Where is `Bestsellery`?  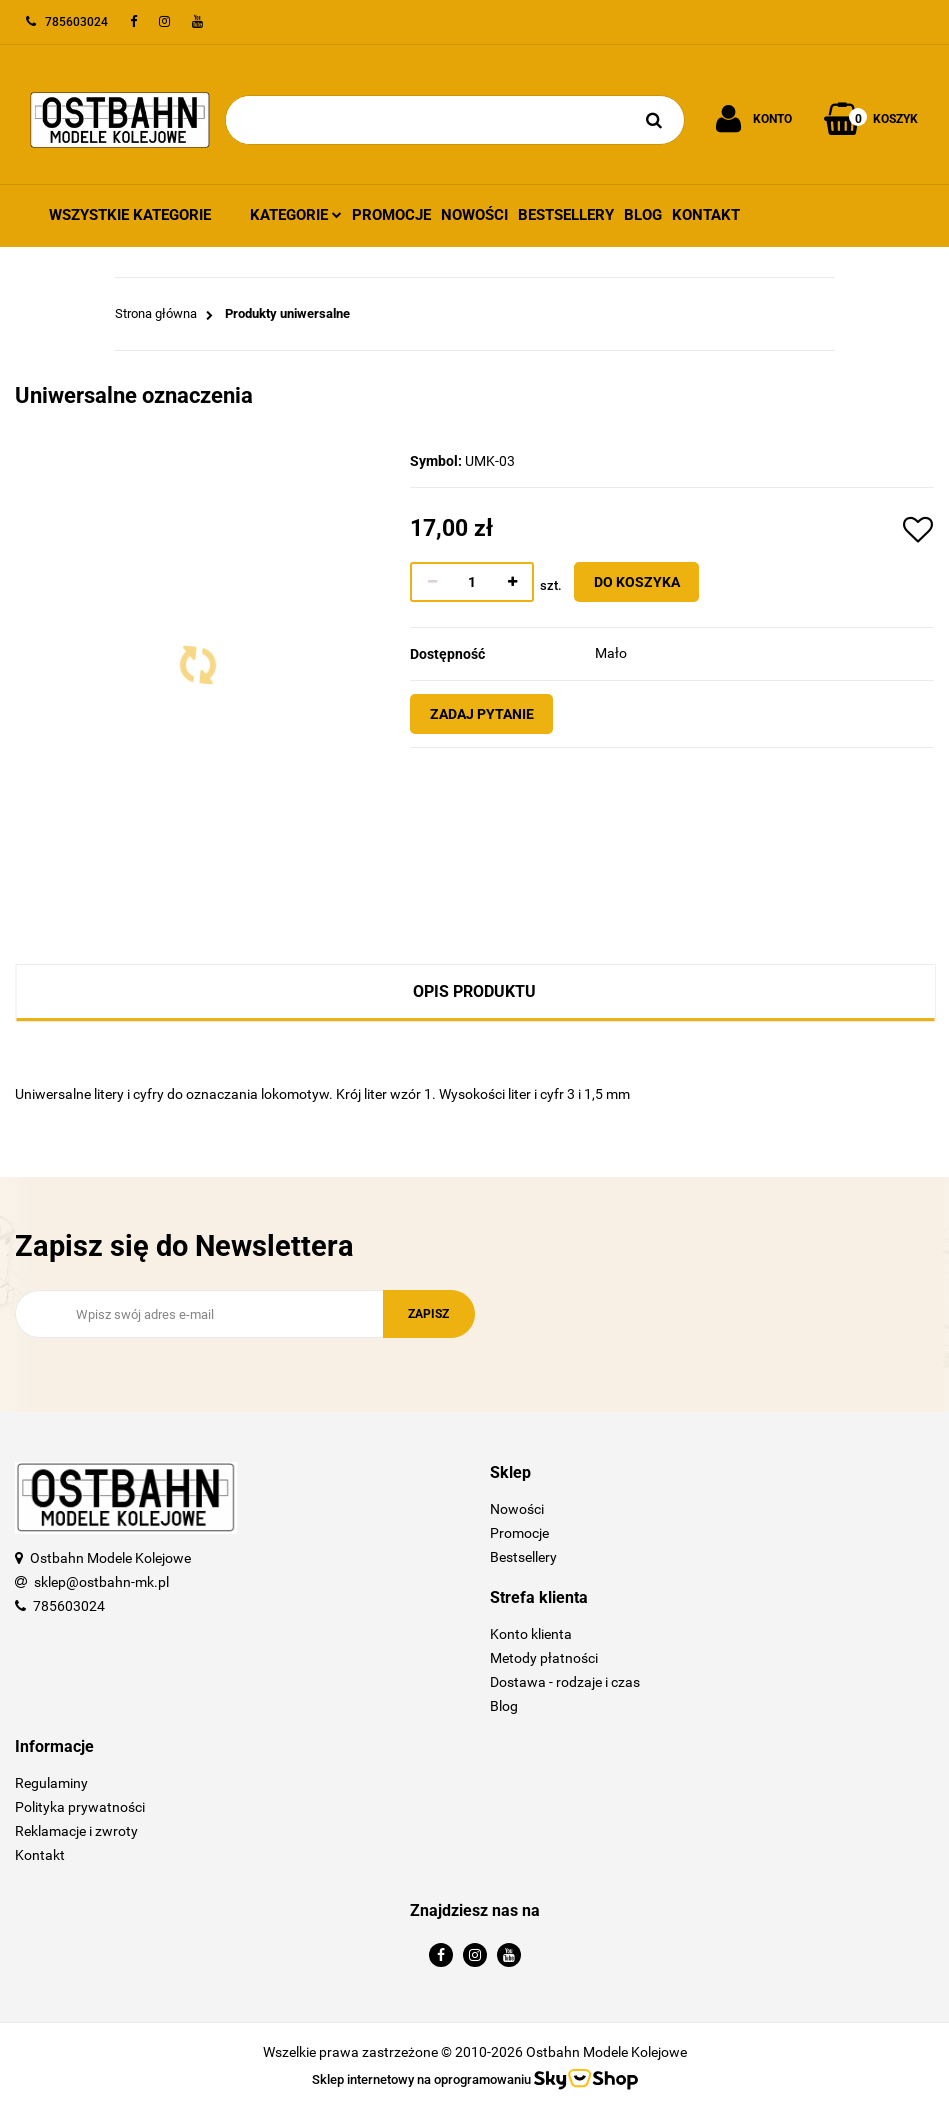 Bestsellery is located at coordinates (566, 215).